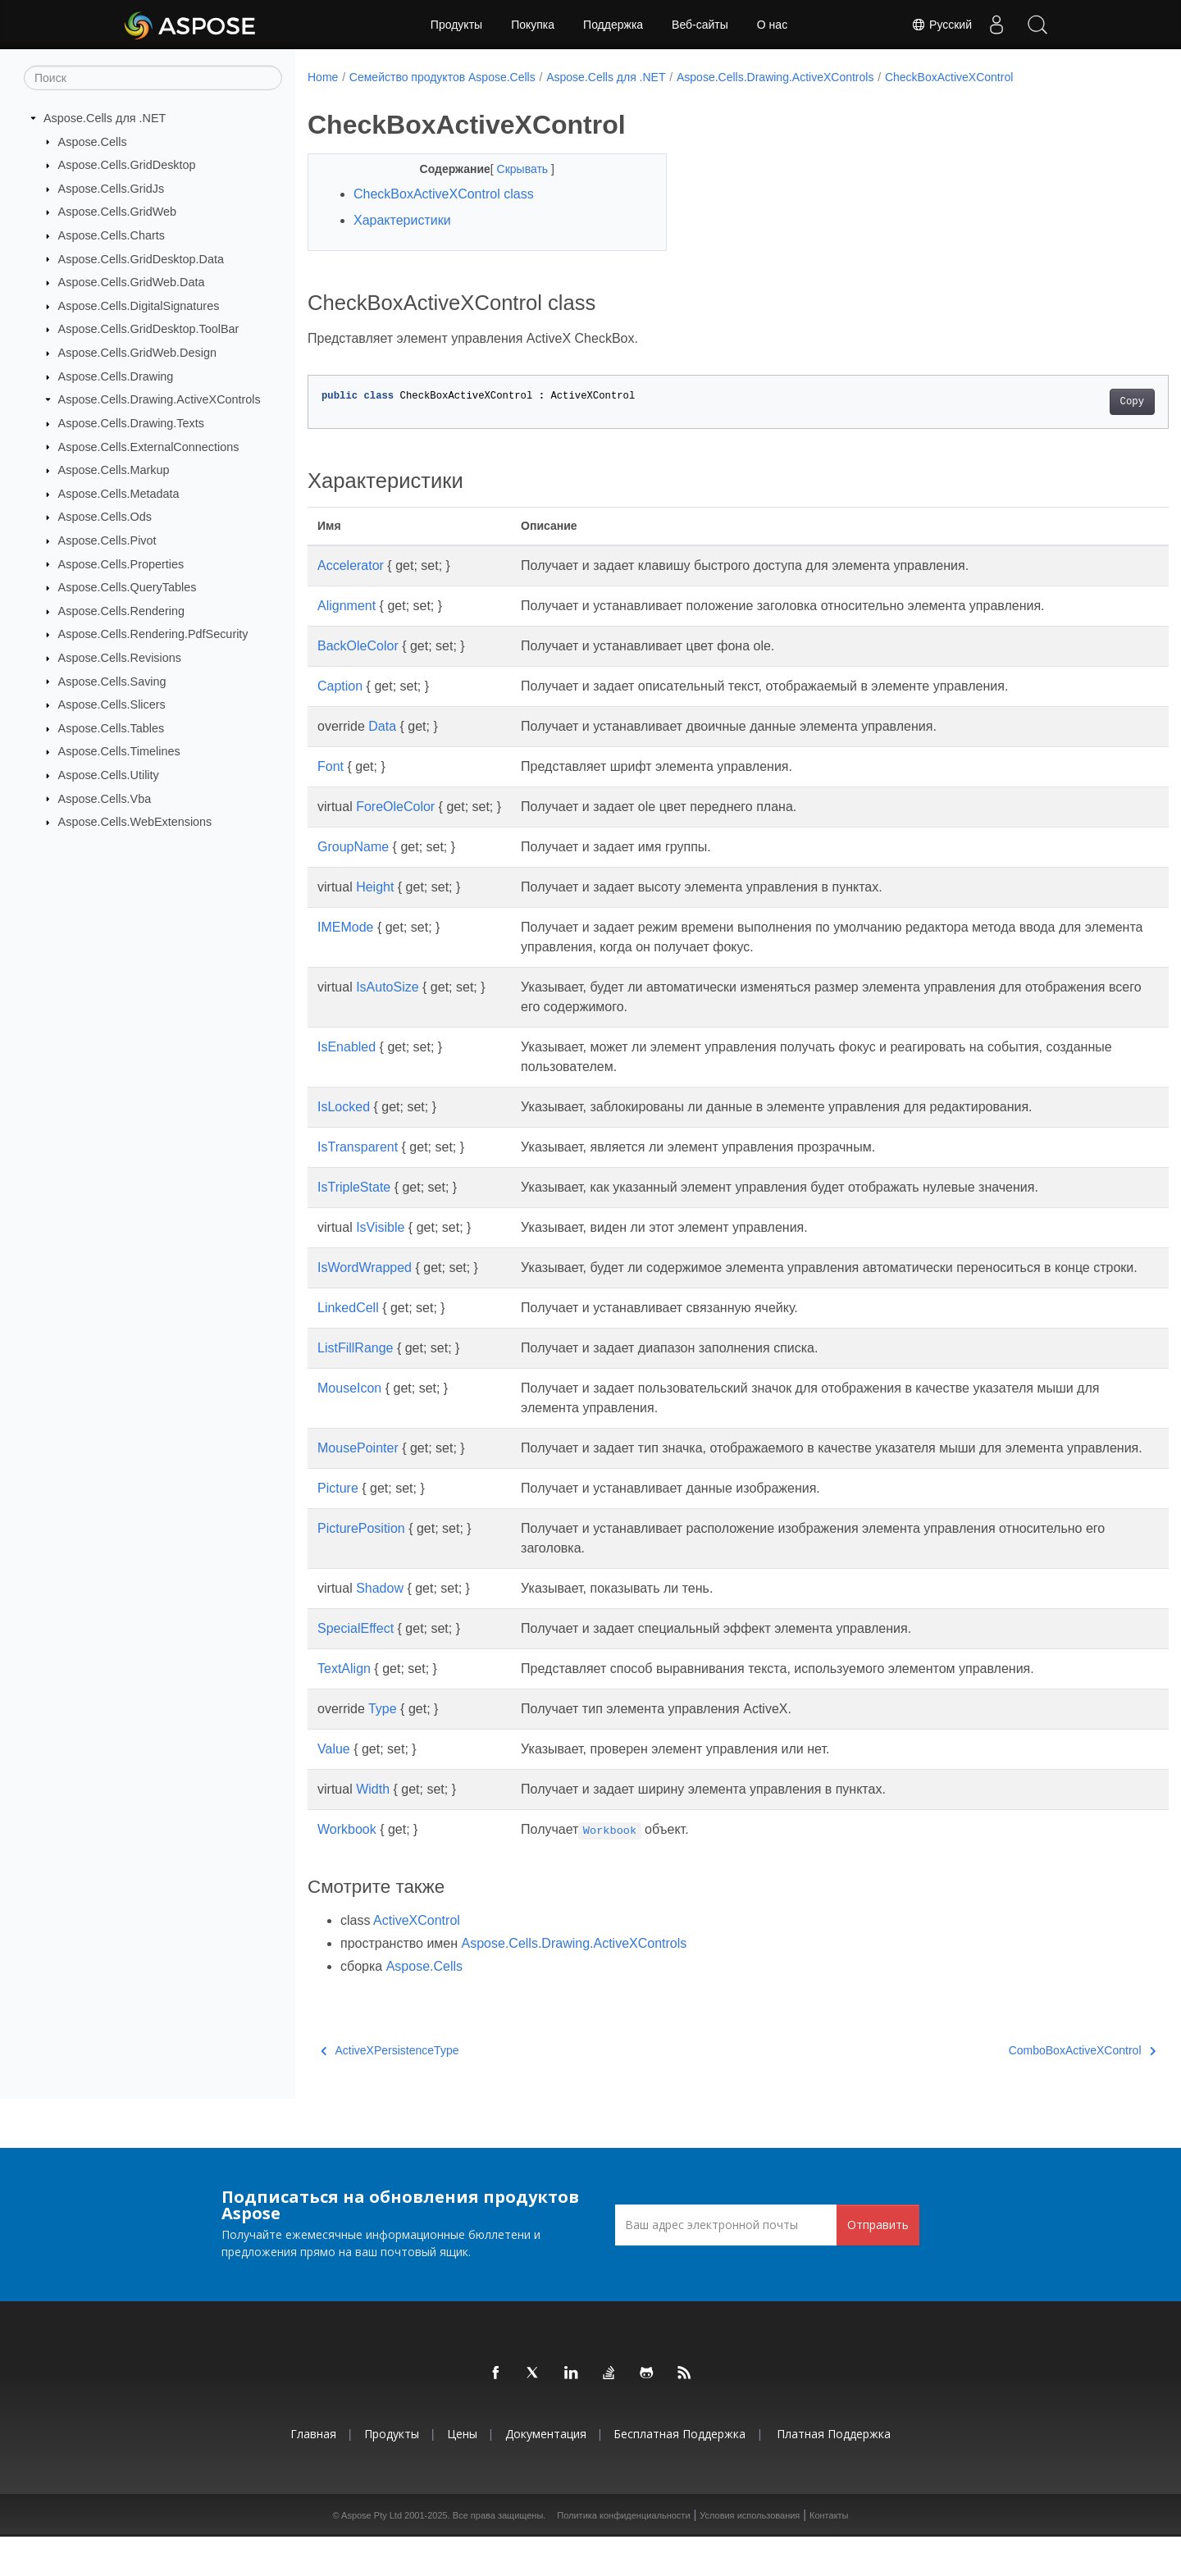 Image resolution: width=1181 pixels, height=2576 pixels. I want to click on IsVisible, so click(380, 1227).